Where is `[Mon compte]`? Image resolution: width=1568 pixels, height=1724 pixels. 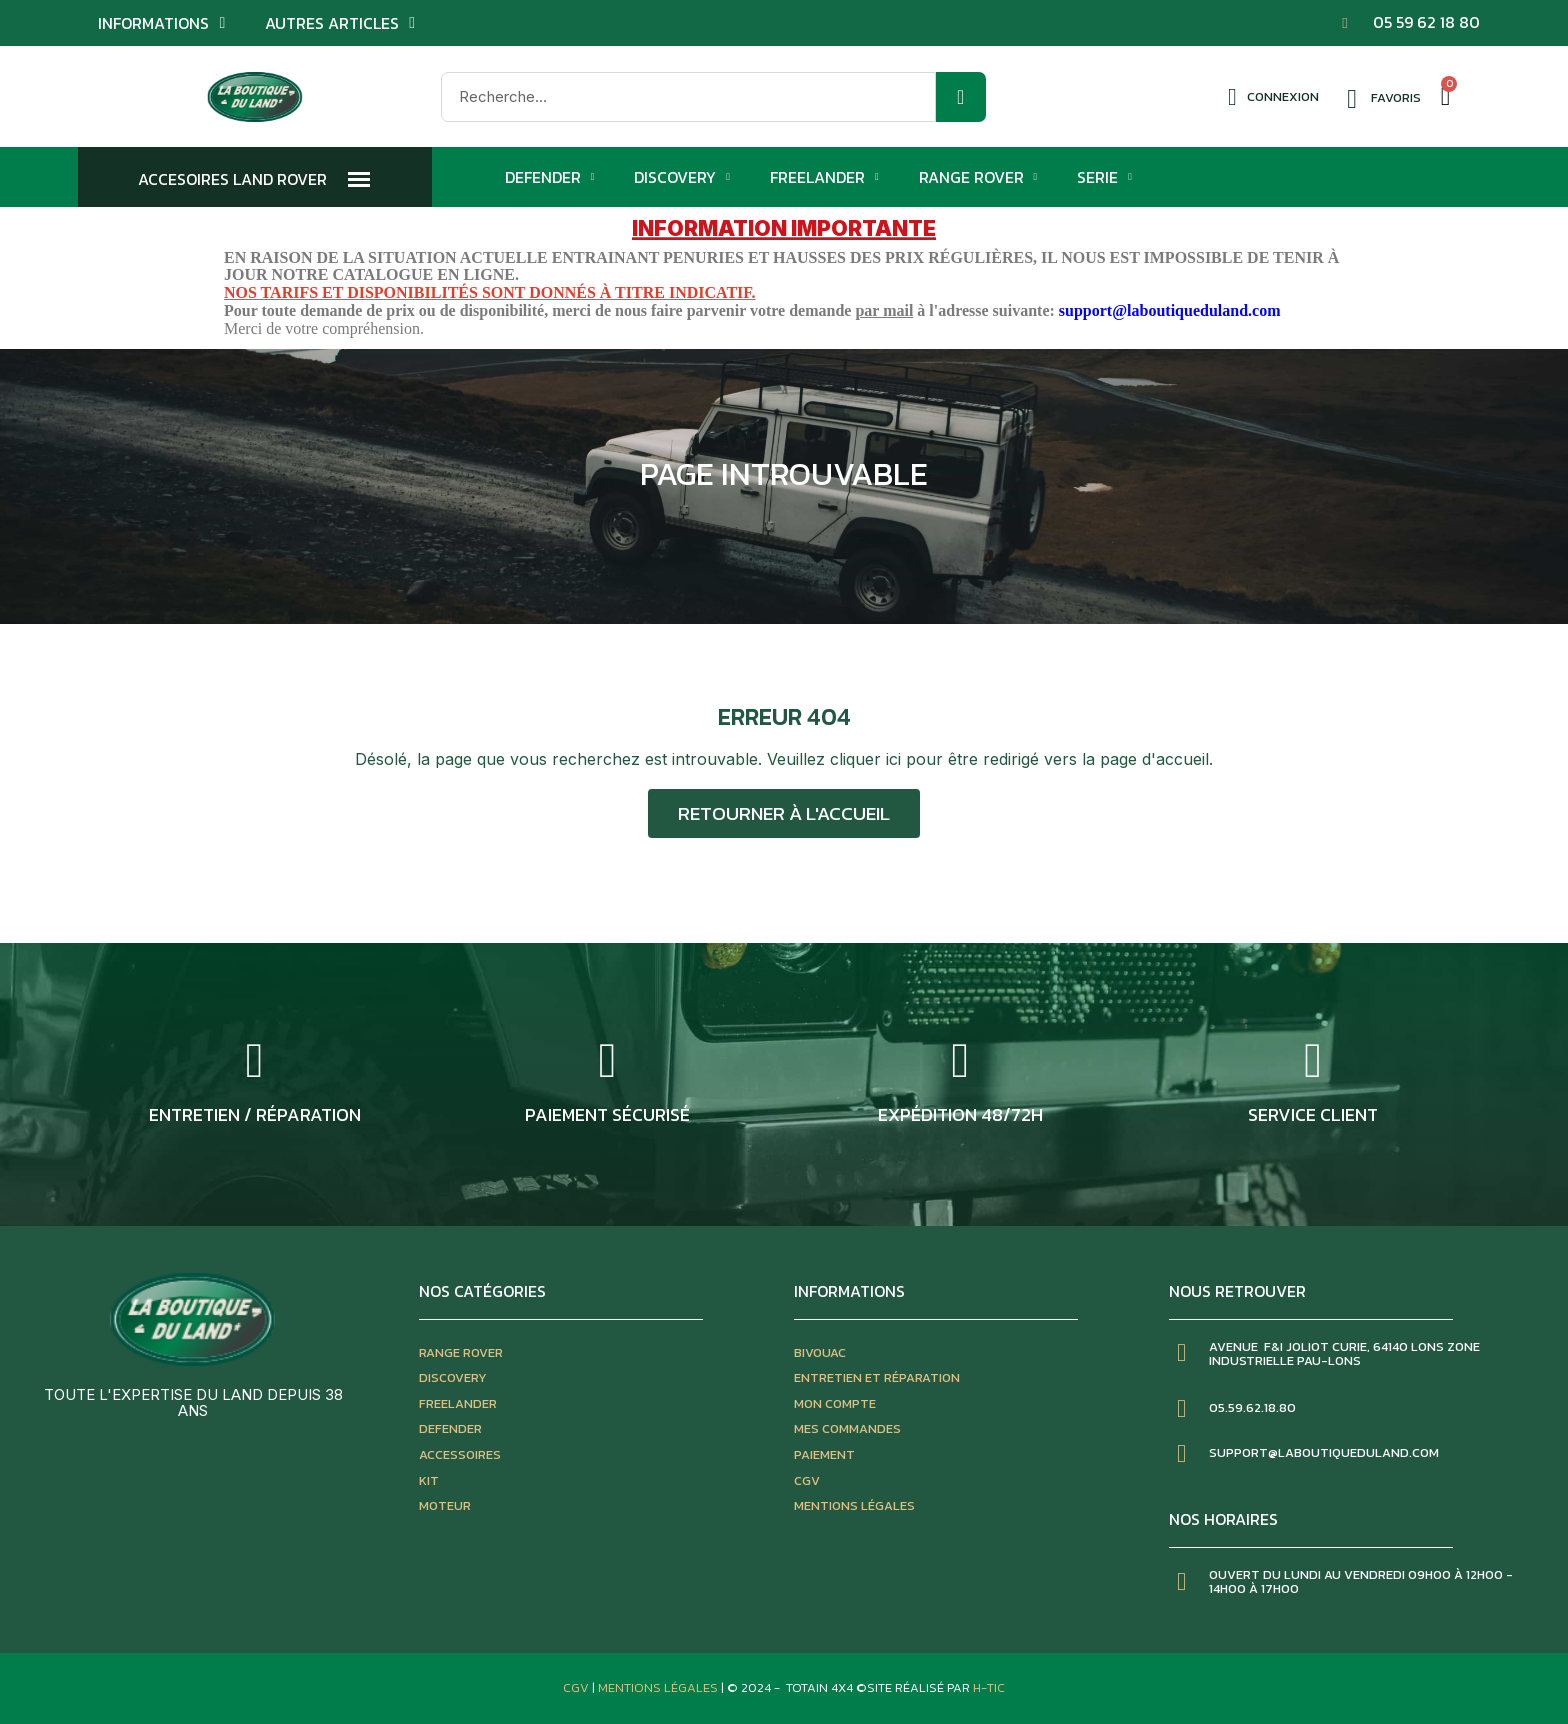
[Mon compte] is located at coordinates (1273, 97).